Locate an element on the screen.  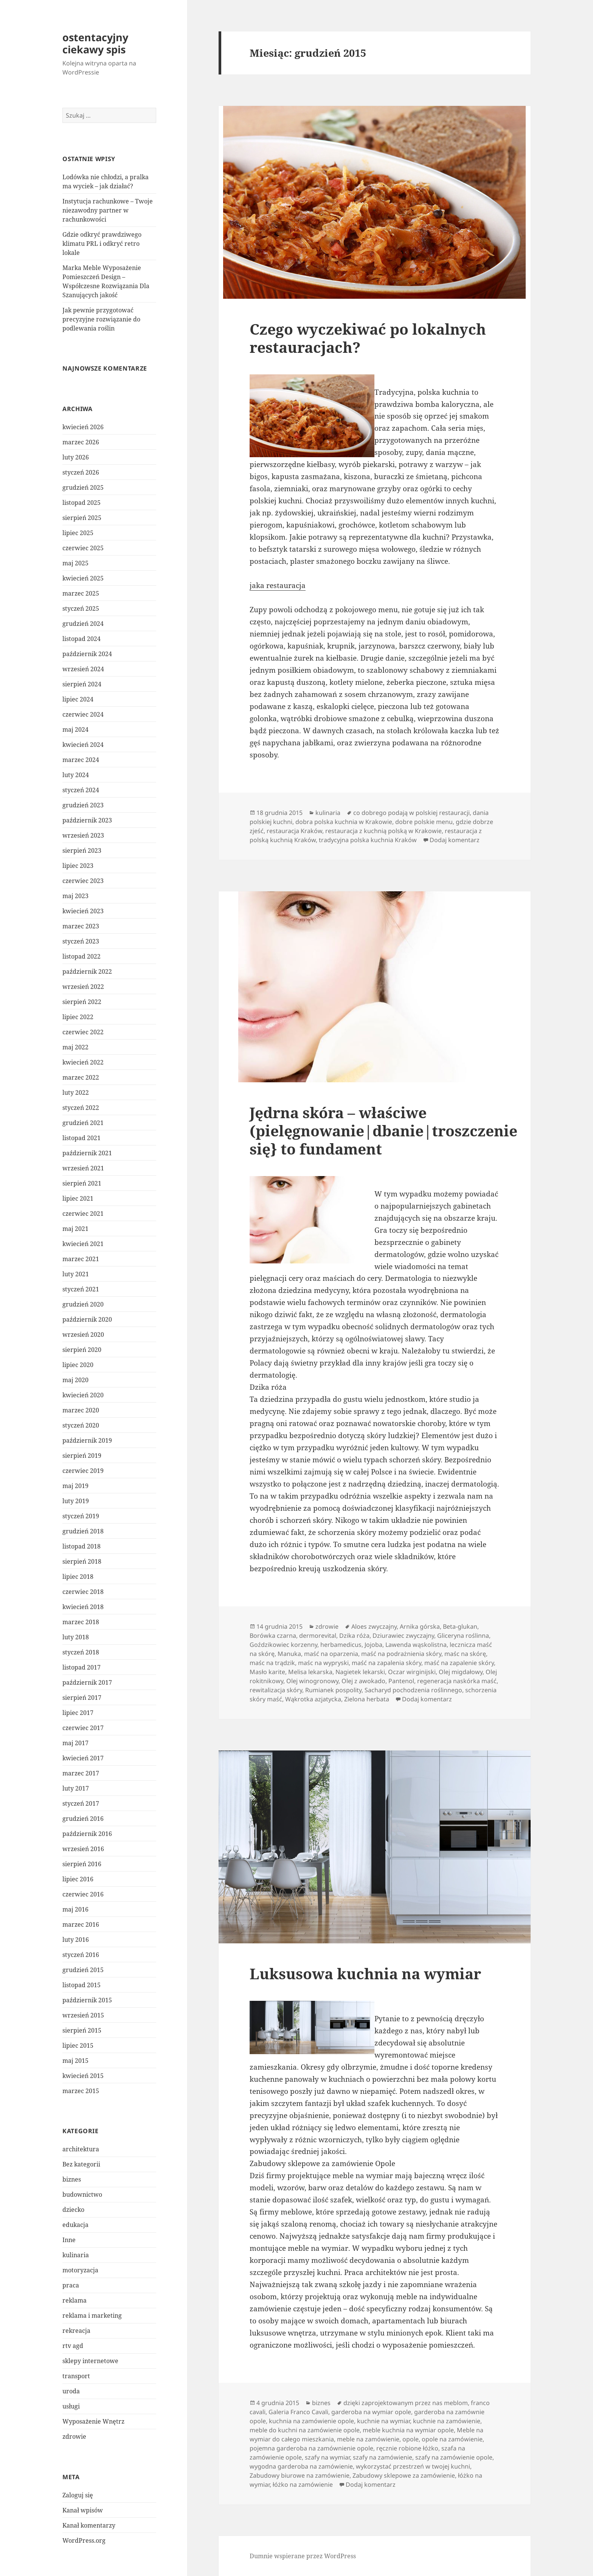
uroda is located at coordinates (71, 2391).